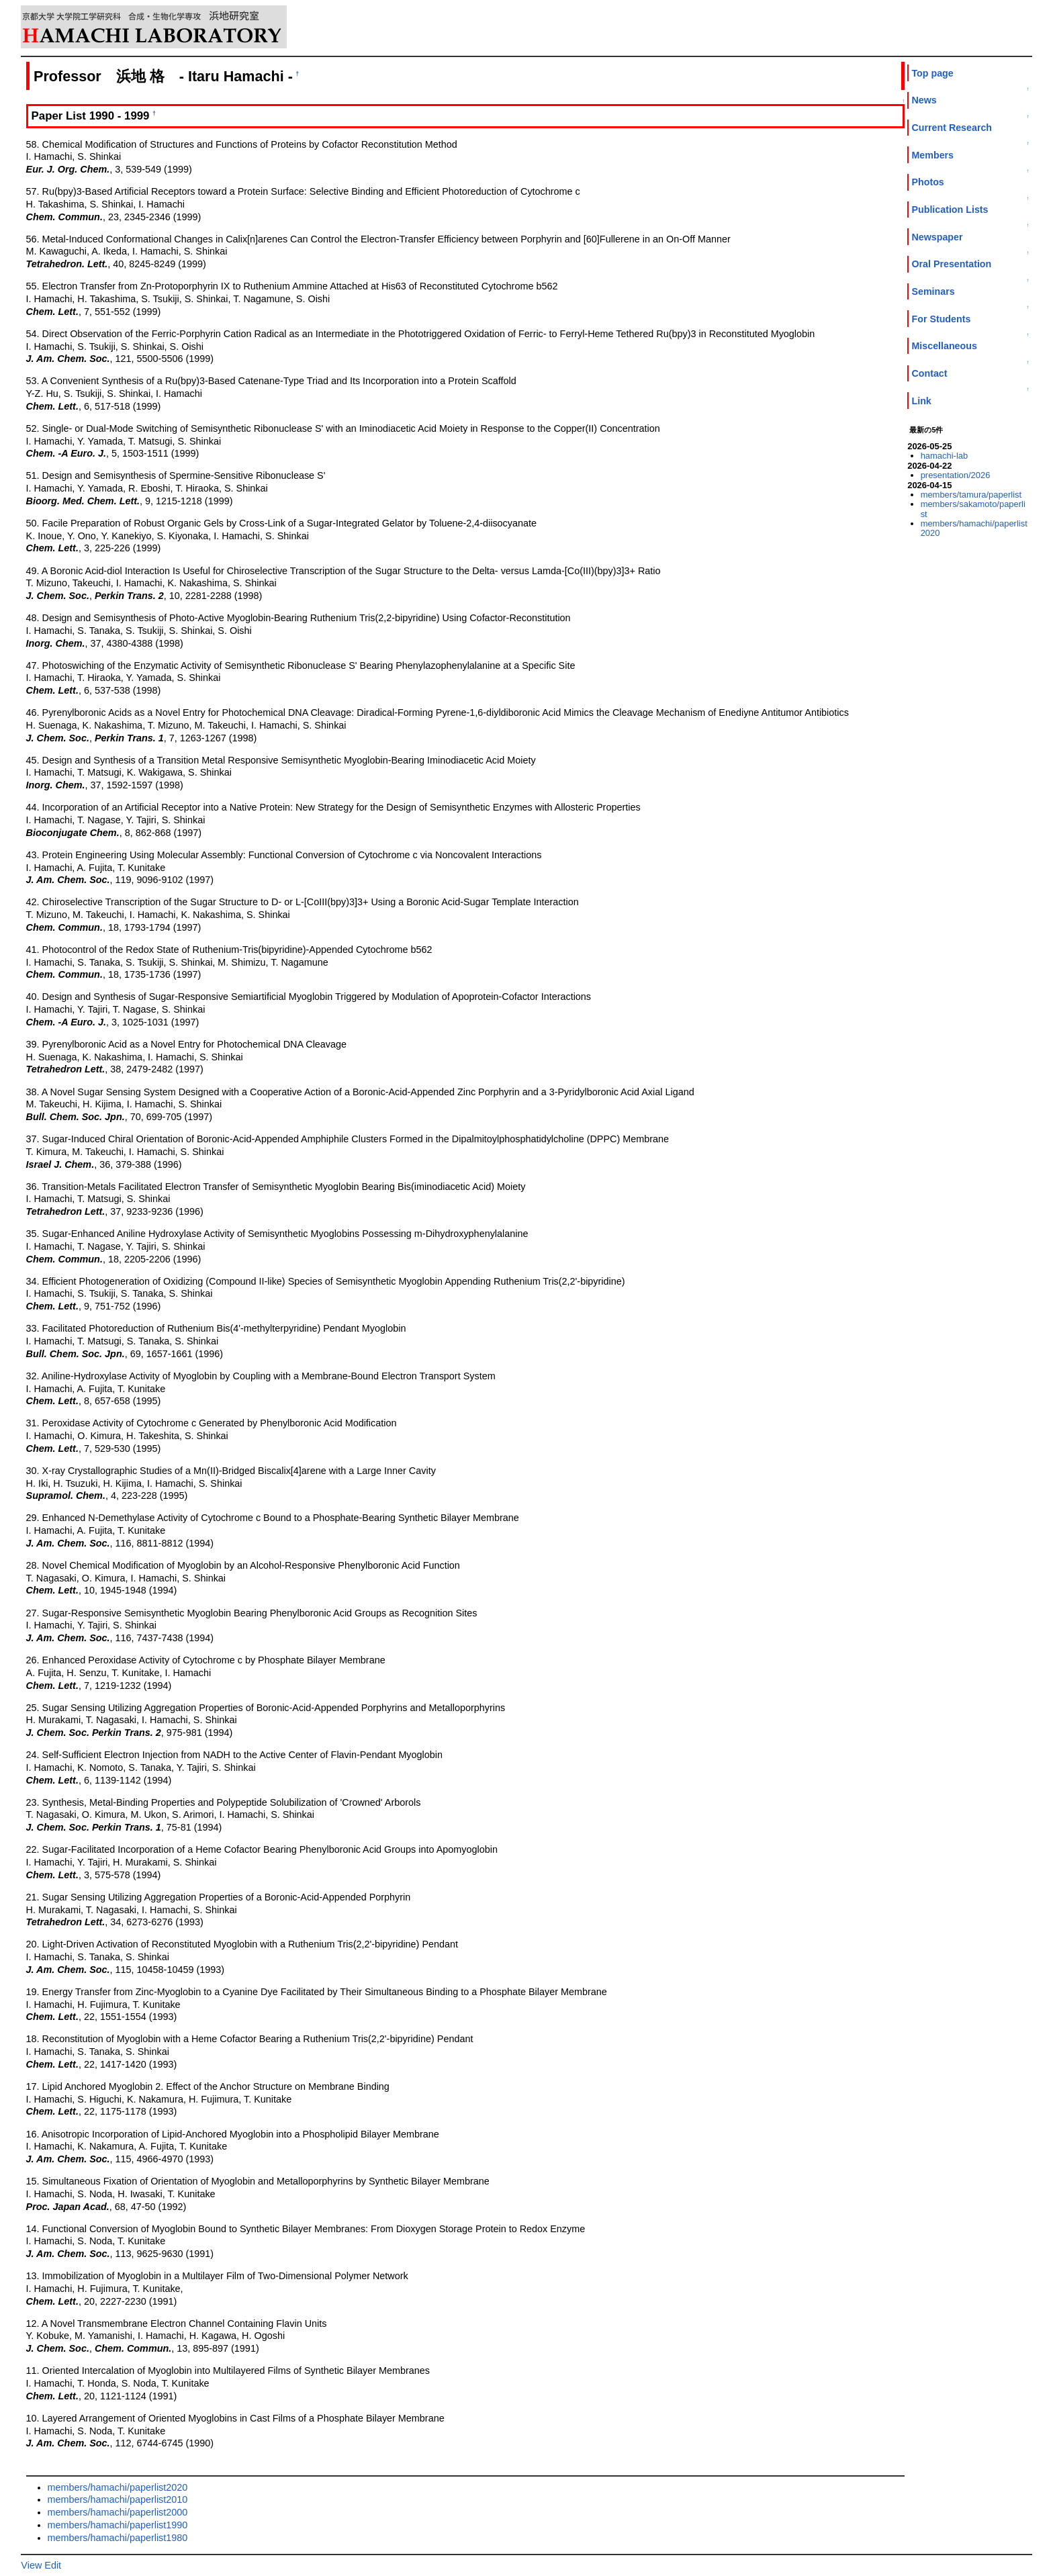 Image resolution: width=1053 pixels, height=2576 pixels. Describe the element at coordinates (118, 2537) in the screenshot. I see `members/hamachi/paperlist1980` at that location.